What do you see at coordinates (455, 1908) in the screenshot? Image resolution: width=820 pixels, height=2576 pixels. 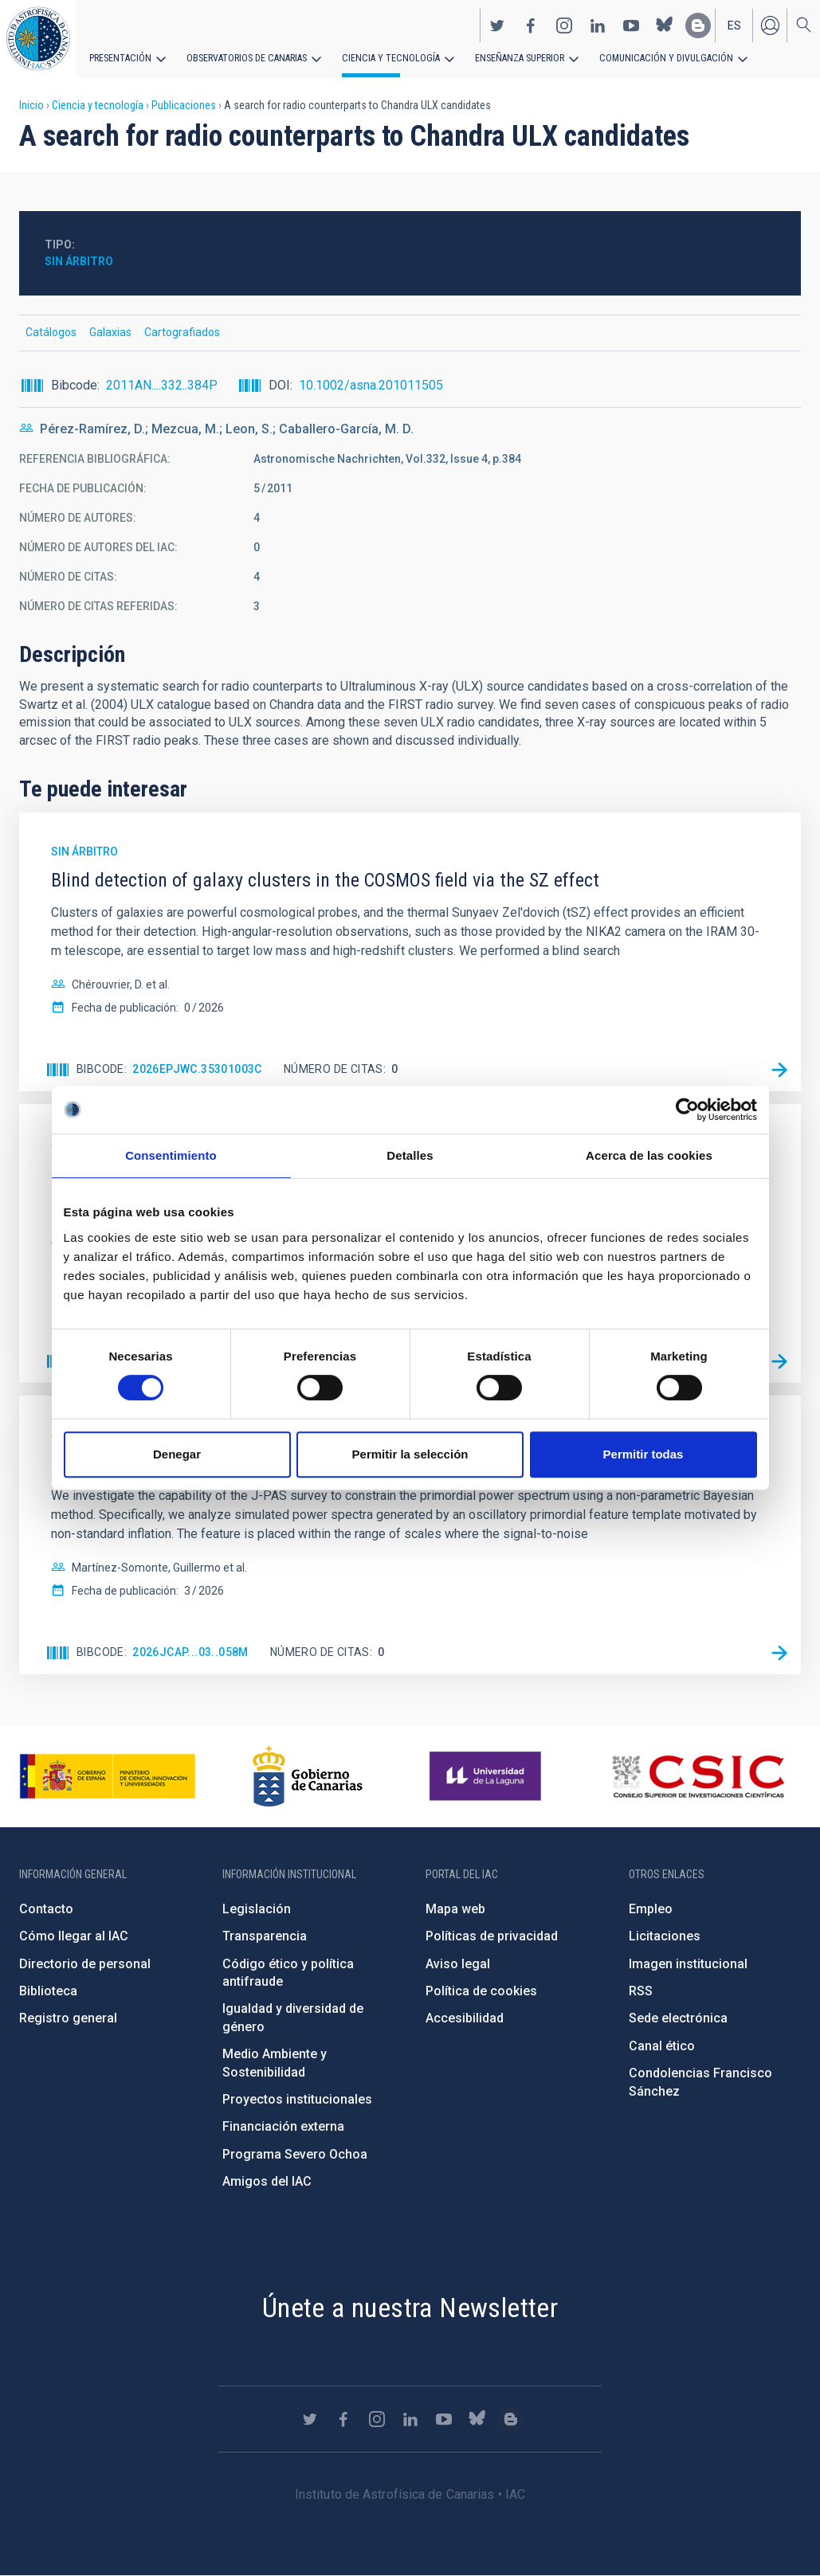 I see `Mapa web` at bounding box center [455, 1908].